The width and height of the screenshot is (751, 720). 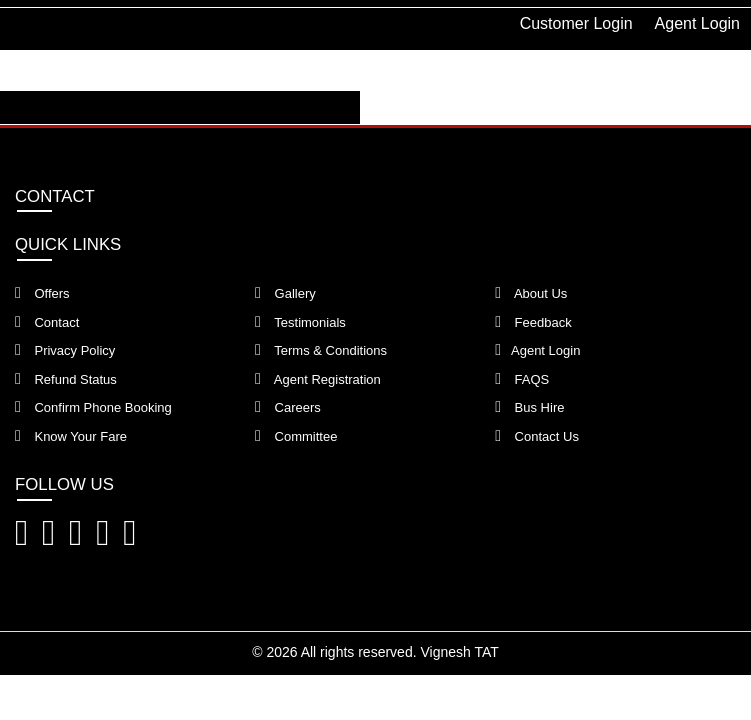 What do you see at coordinates (531, 293) in the screenshot?
I see `About Us` at bounding box center [531, 293].